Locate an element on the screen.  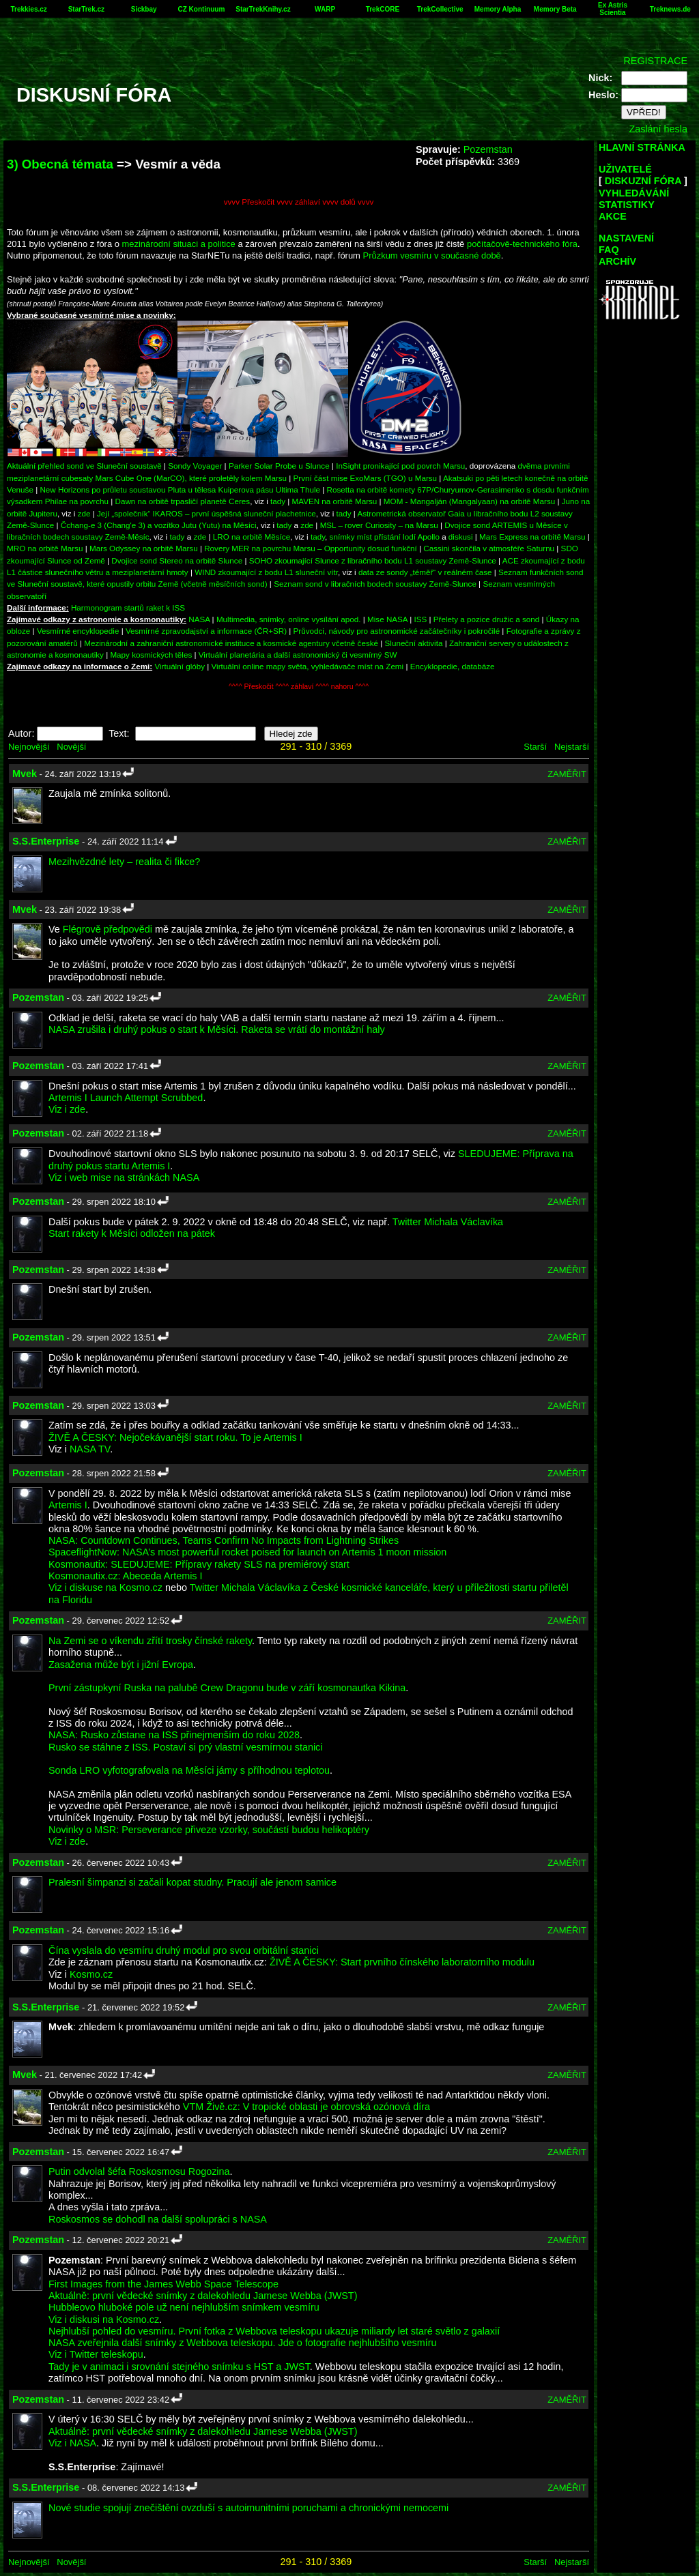
diskusi is located at coordinates (460, 536).